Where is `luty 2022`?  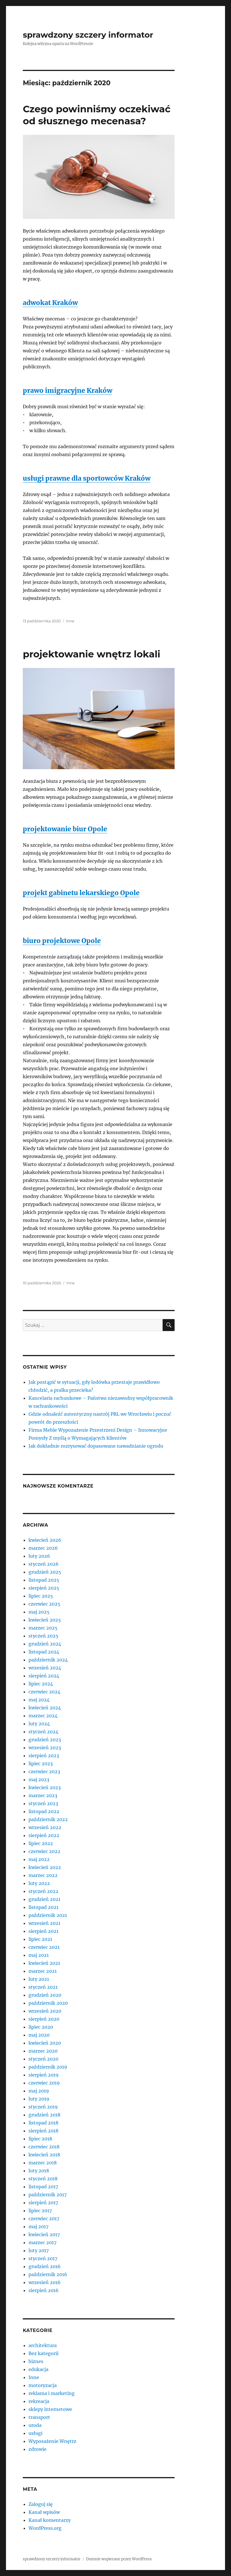
luty 2022 is located at coordinates (39, 1883).